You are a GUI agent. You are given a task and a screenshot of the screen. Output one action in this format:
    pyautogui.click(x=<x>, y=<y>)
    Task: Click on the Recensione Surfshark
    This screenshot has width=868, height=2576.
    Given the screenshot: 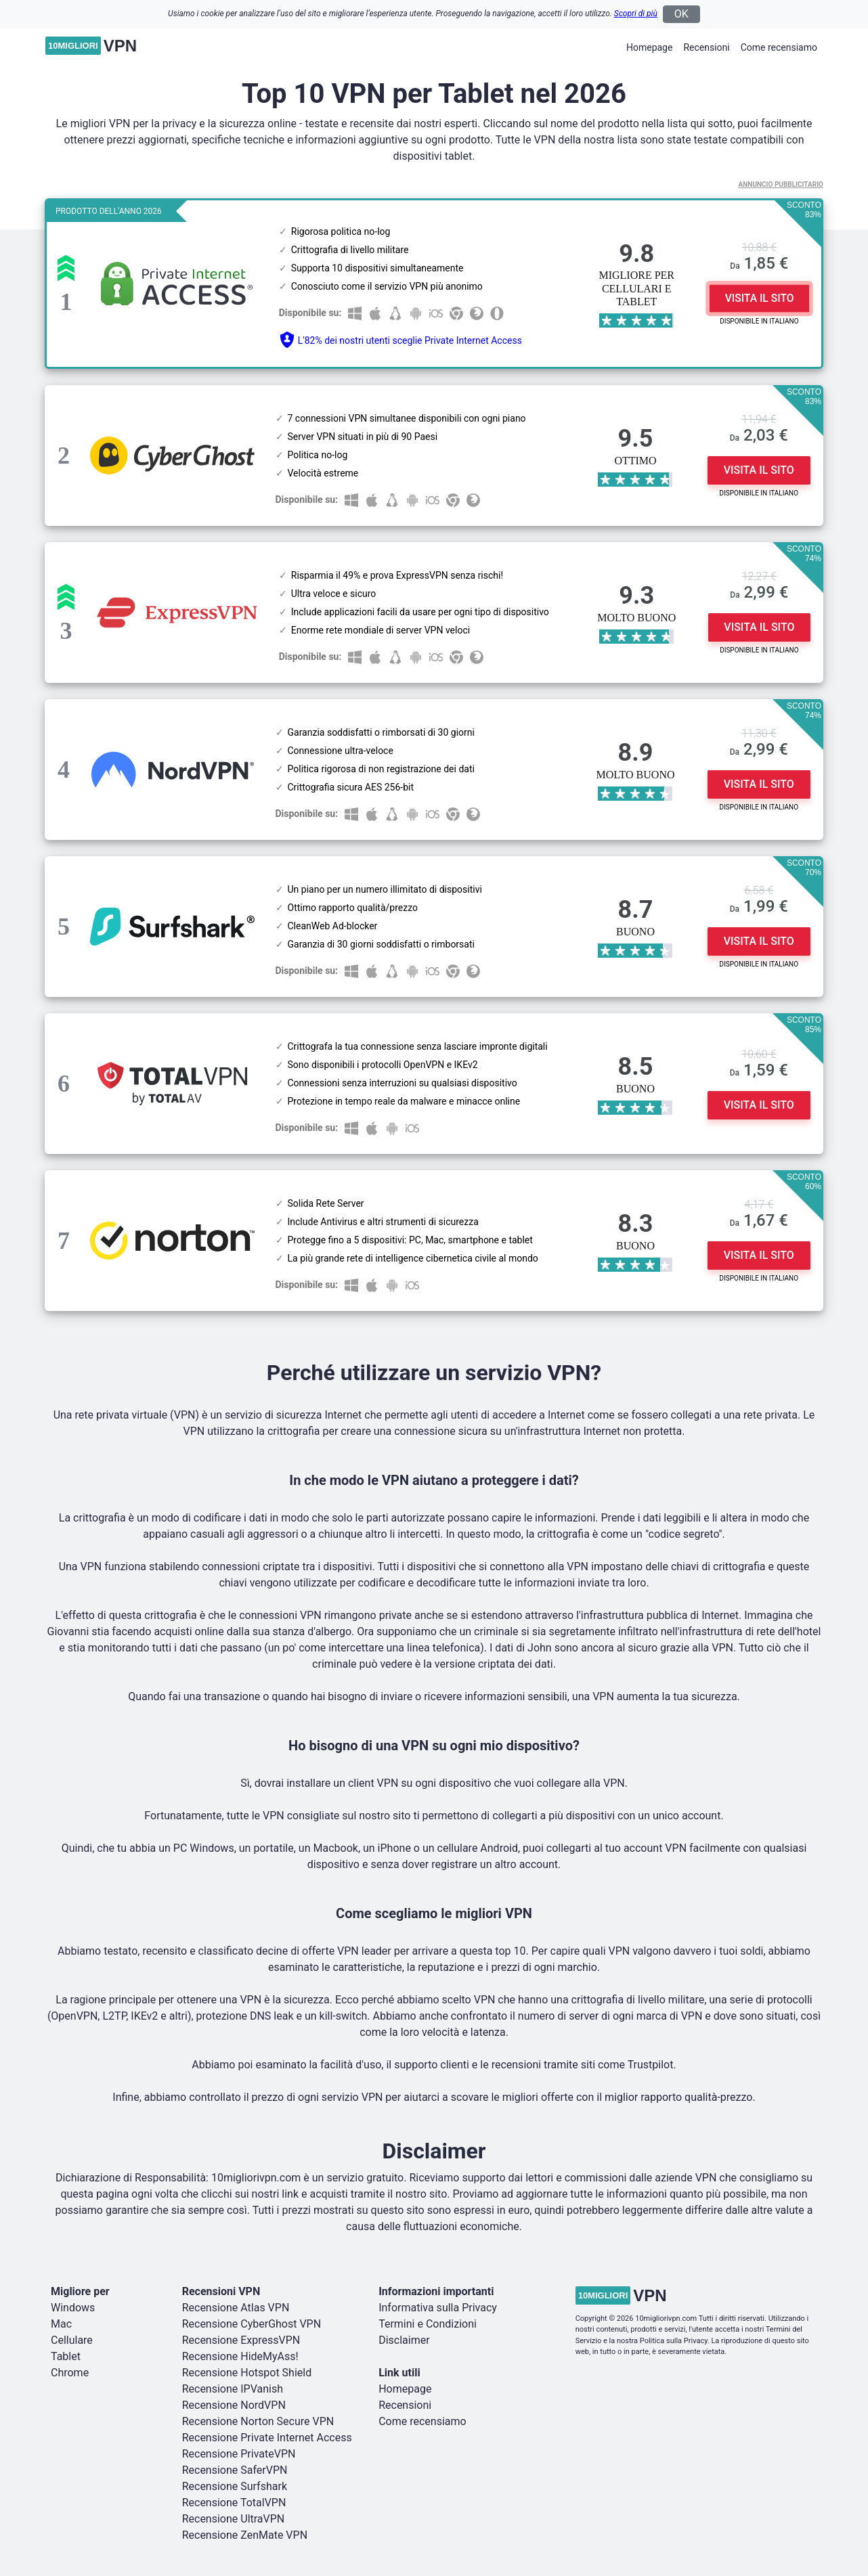 What is the action you would take?
    pyautogui.click(x=234, y=2486)
    